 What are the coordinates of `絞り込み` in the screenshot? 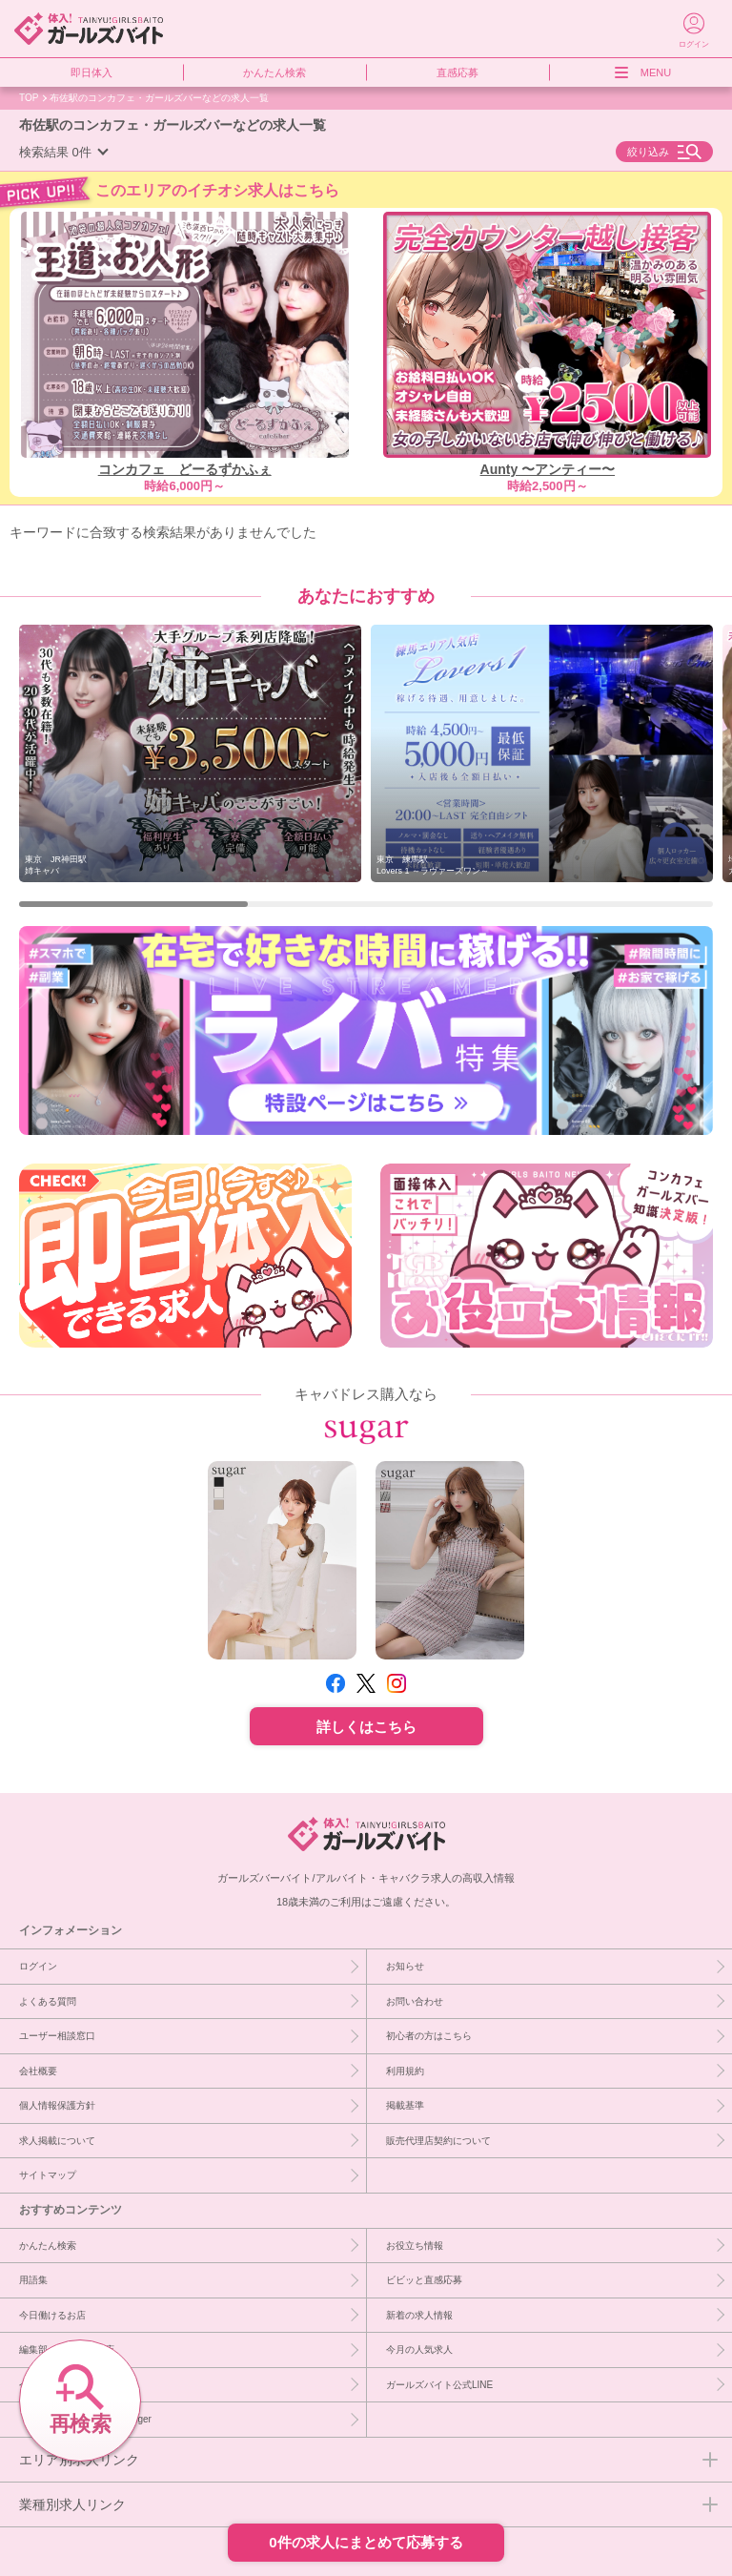 It's located at (648, 151).